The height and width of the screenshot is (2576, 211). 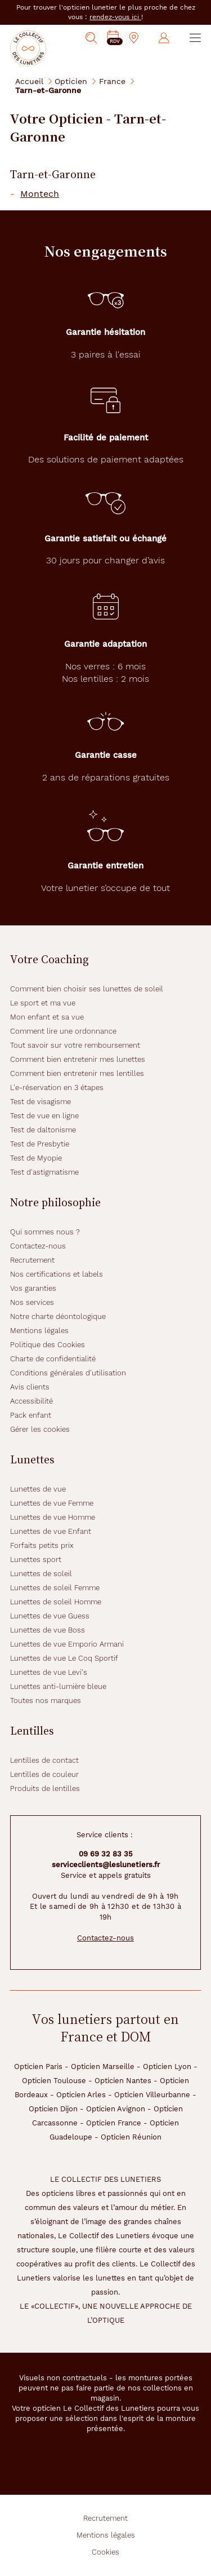 What do you see at coordinates (38, 1489) in the screenshot?
I see `Lunettes de vue` at bounding box center [38, 1489].